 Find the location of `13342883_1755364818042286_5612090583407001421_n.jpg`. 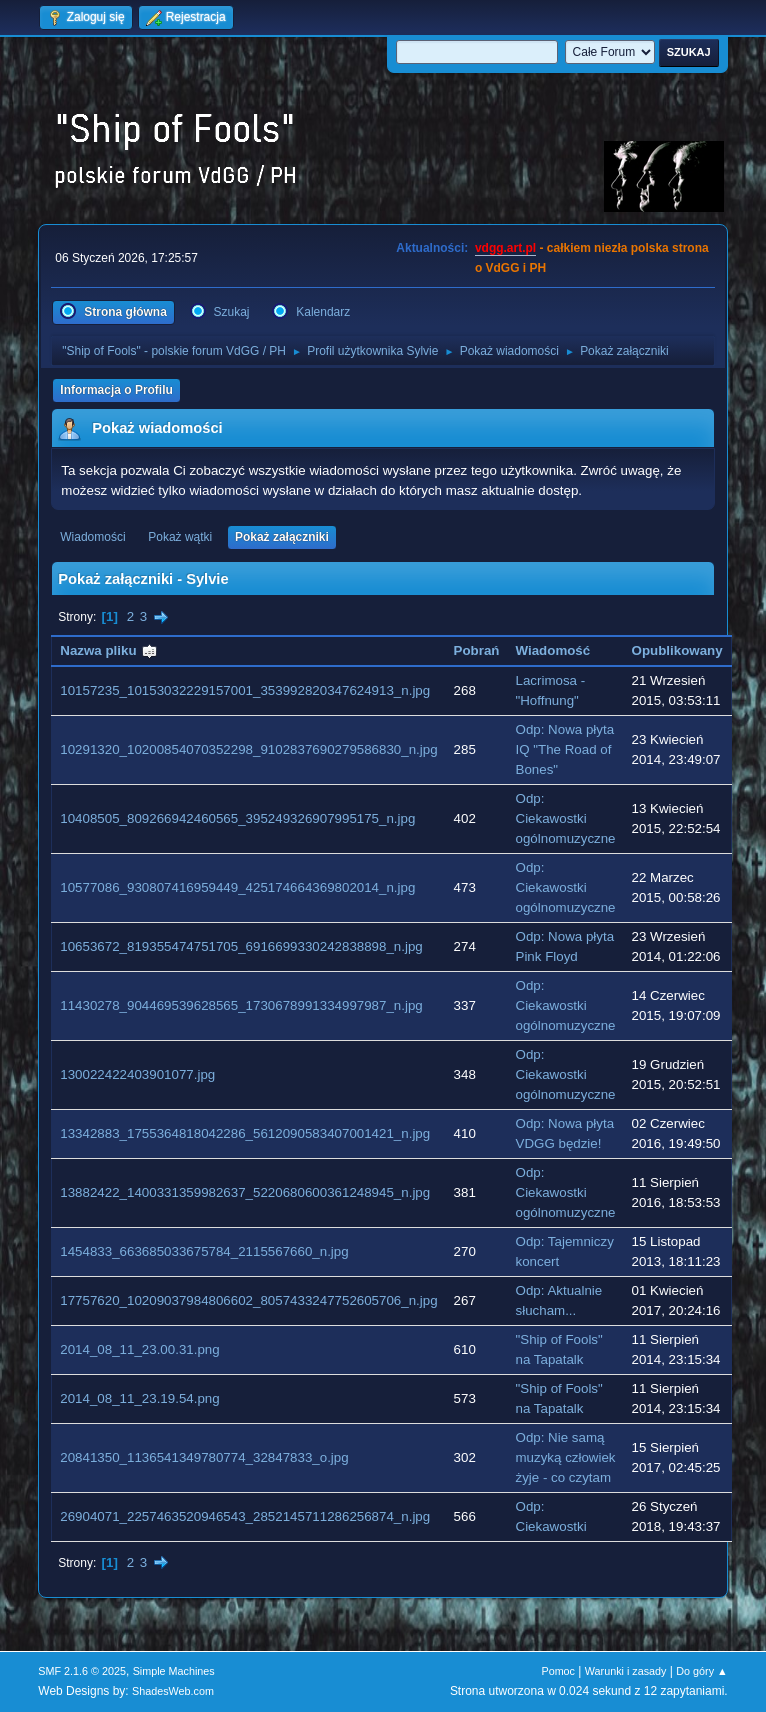

13342883_1755364818042286_5612090583407001421_n.jpg is located at coordinates (245, 1133).